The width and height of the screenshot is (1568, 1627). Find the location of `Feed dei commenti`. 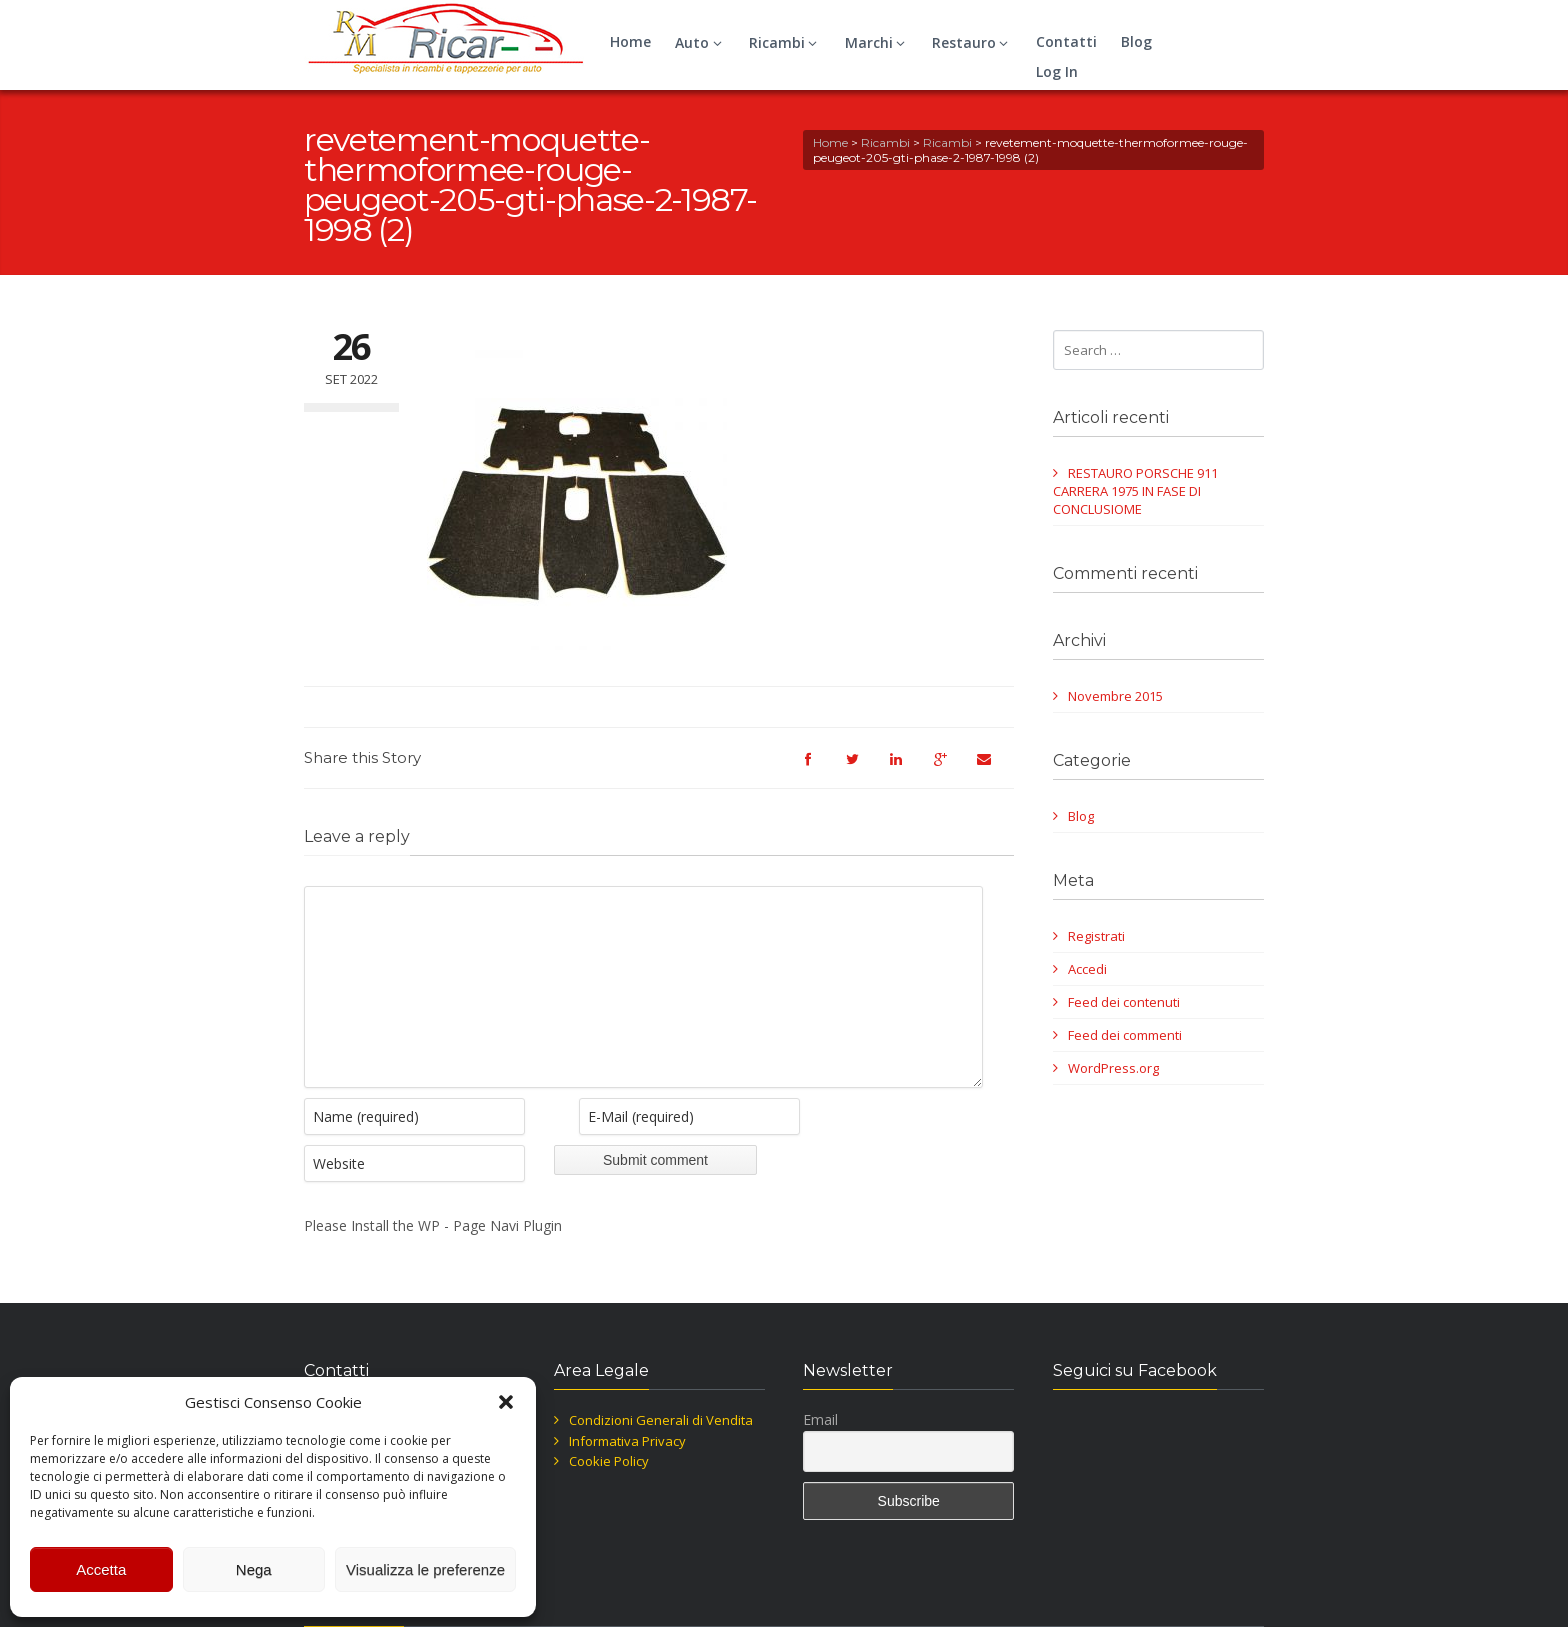

Feed dei commenti is located at coordinates (1125, 1035).